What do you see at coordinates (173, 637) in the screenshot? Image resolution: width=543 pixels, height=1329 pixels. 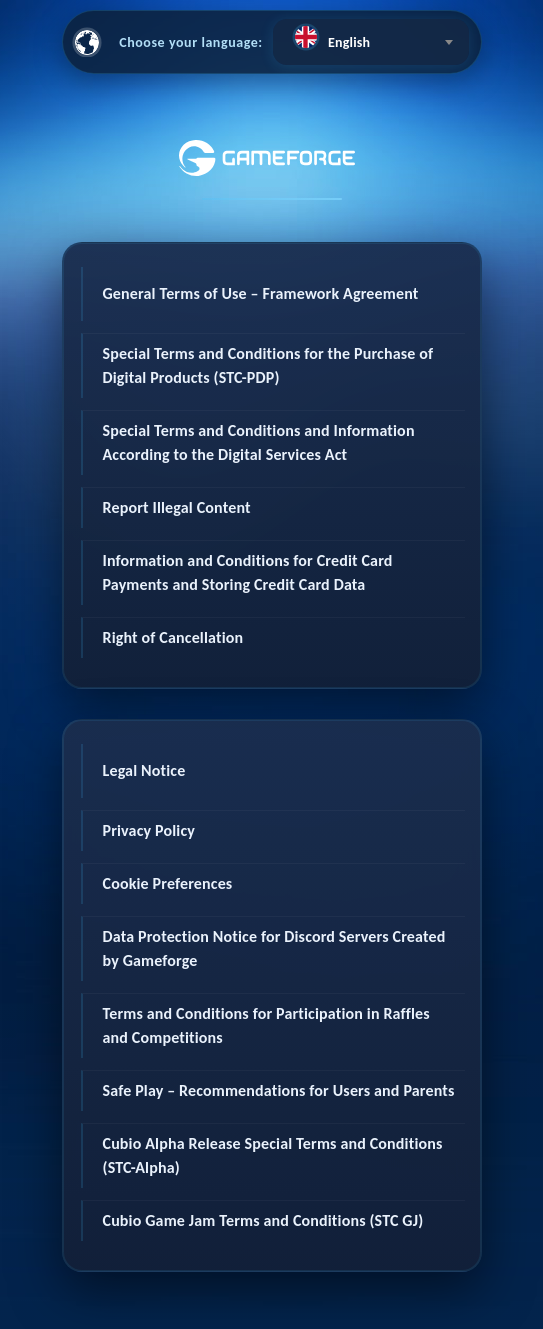 I see `Right of Cancellation` at bounding box center [173, 637].